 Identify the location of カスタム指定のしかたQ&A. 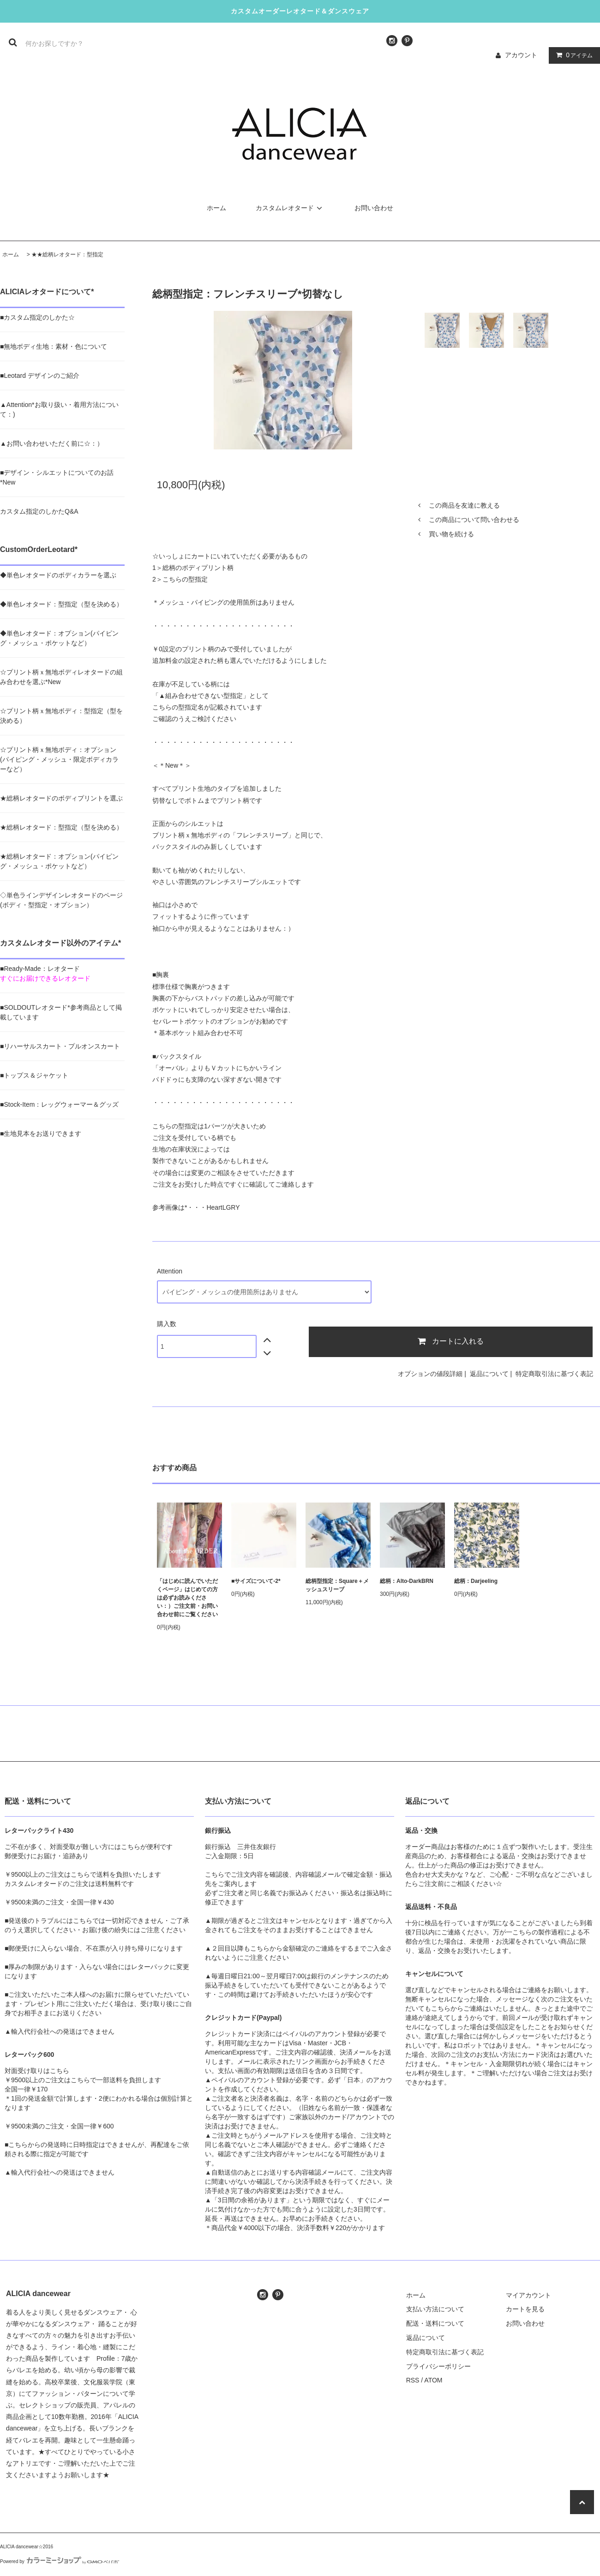
(39, 511).